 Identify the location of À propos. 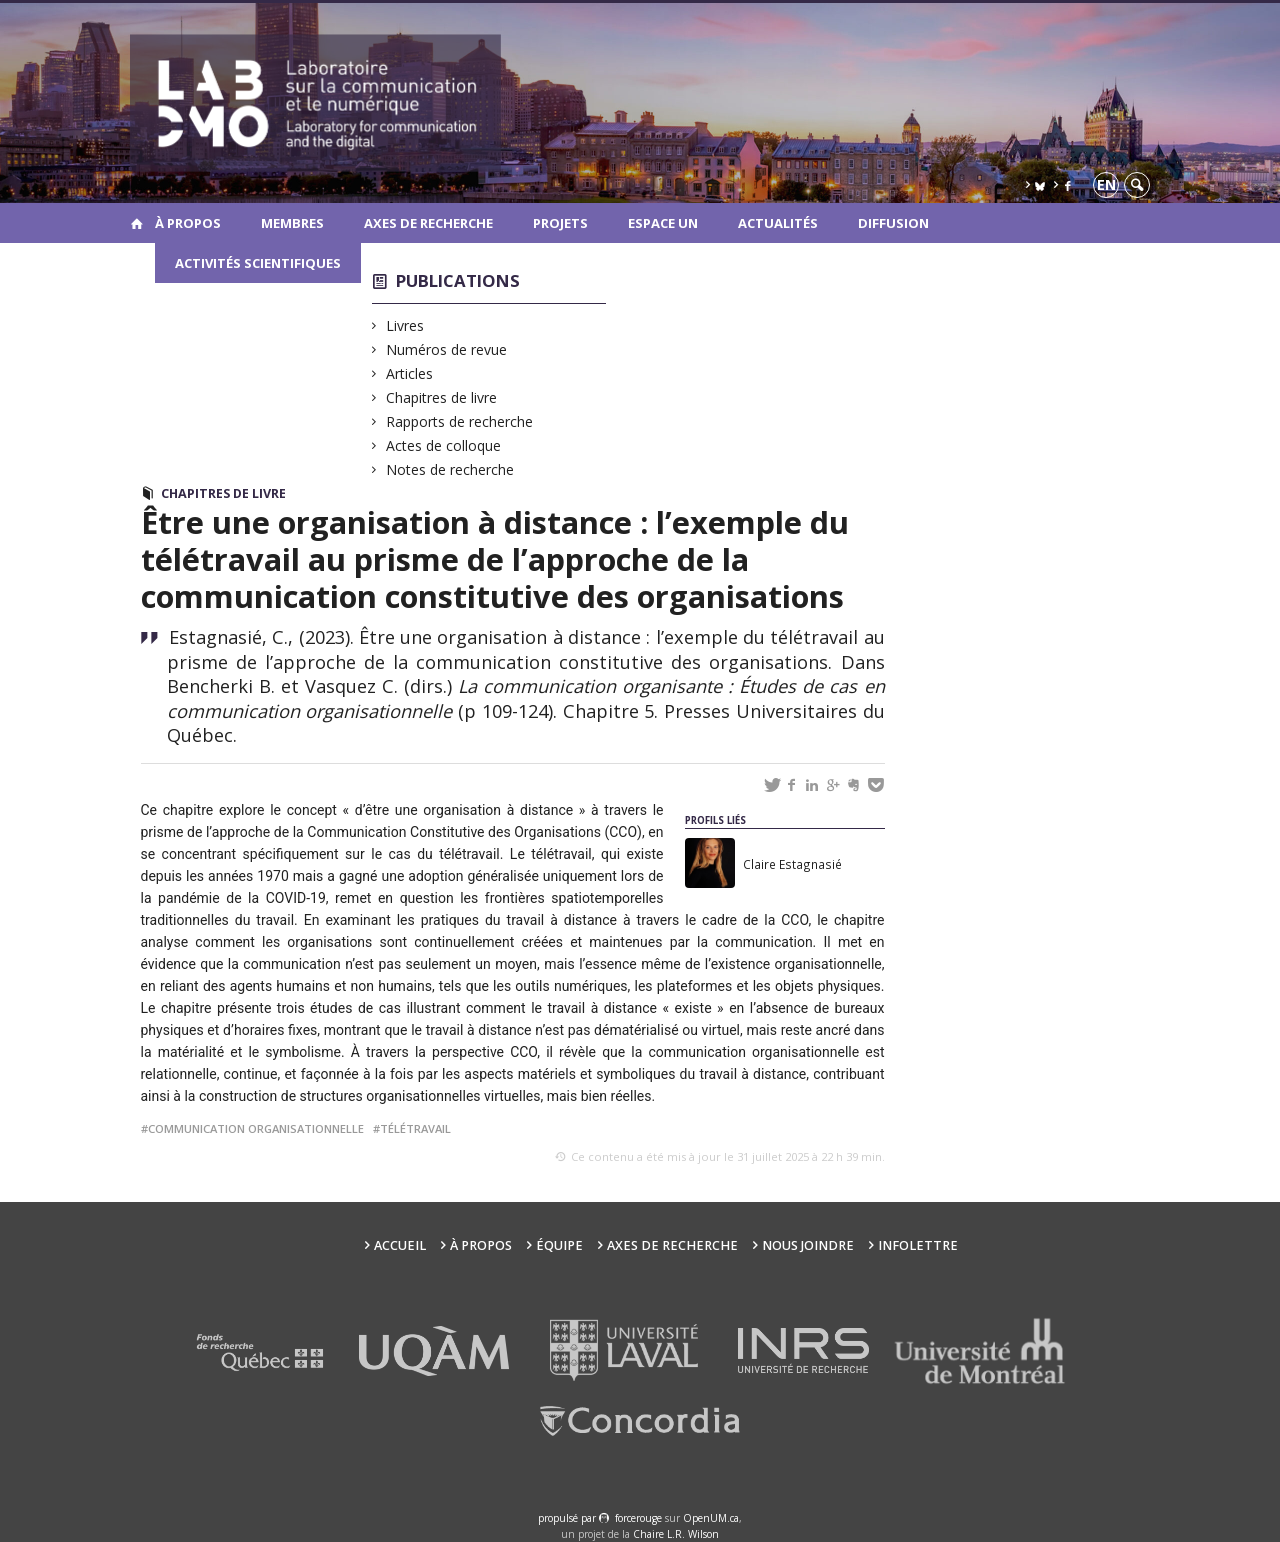
(188, 223).